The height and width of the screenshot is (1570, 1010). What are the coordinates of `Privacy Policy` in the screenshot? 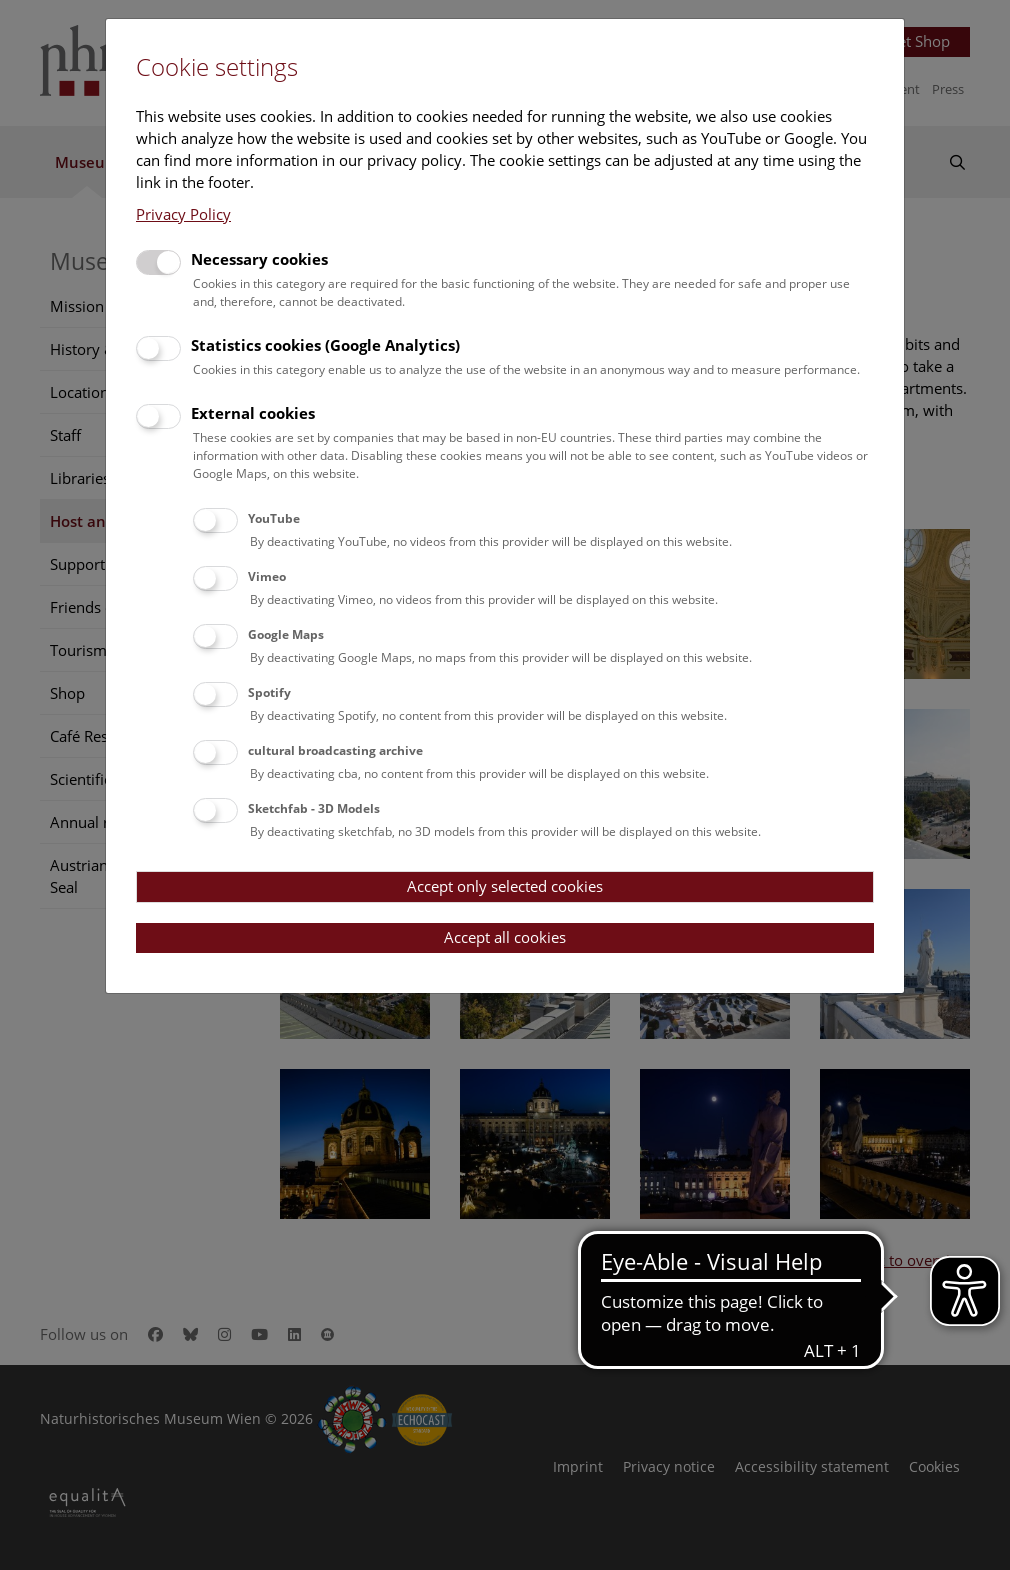 It's located at (183, 214).